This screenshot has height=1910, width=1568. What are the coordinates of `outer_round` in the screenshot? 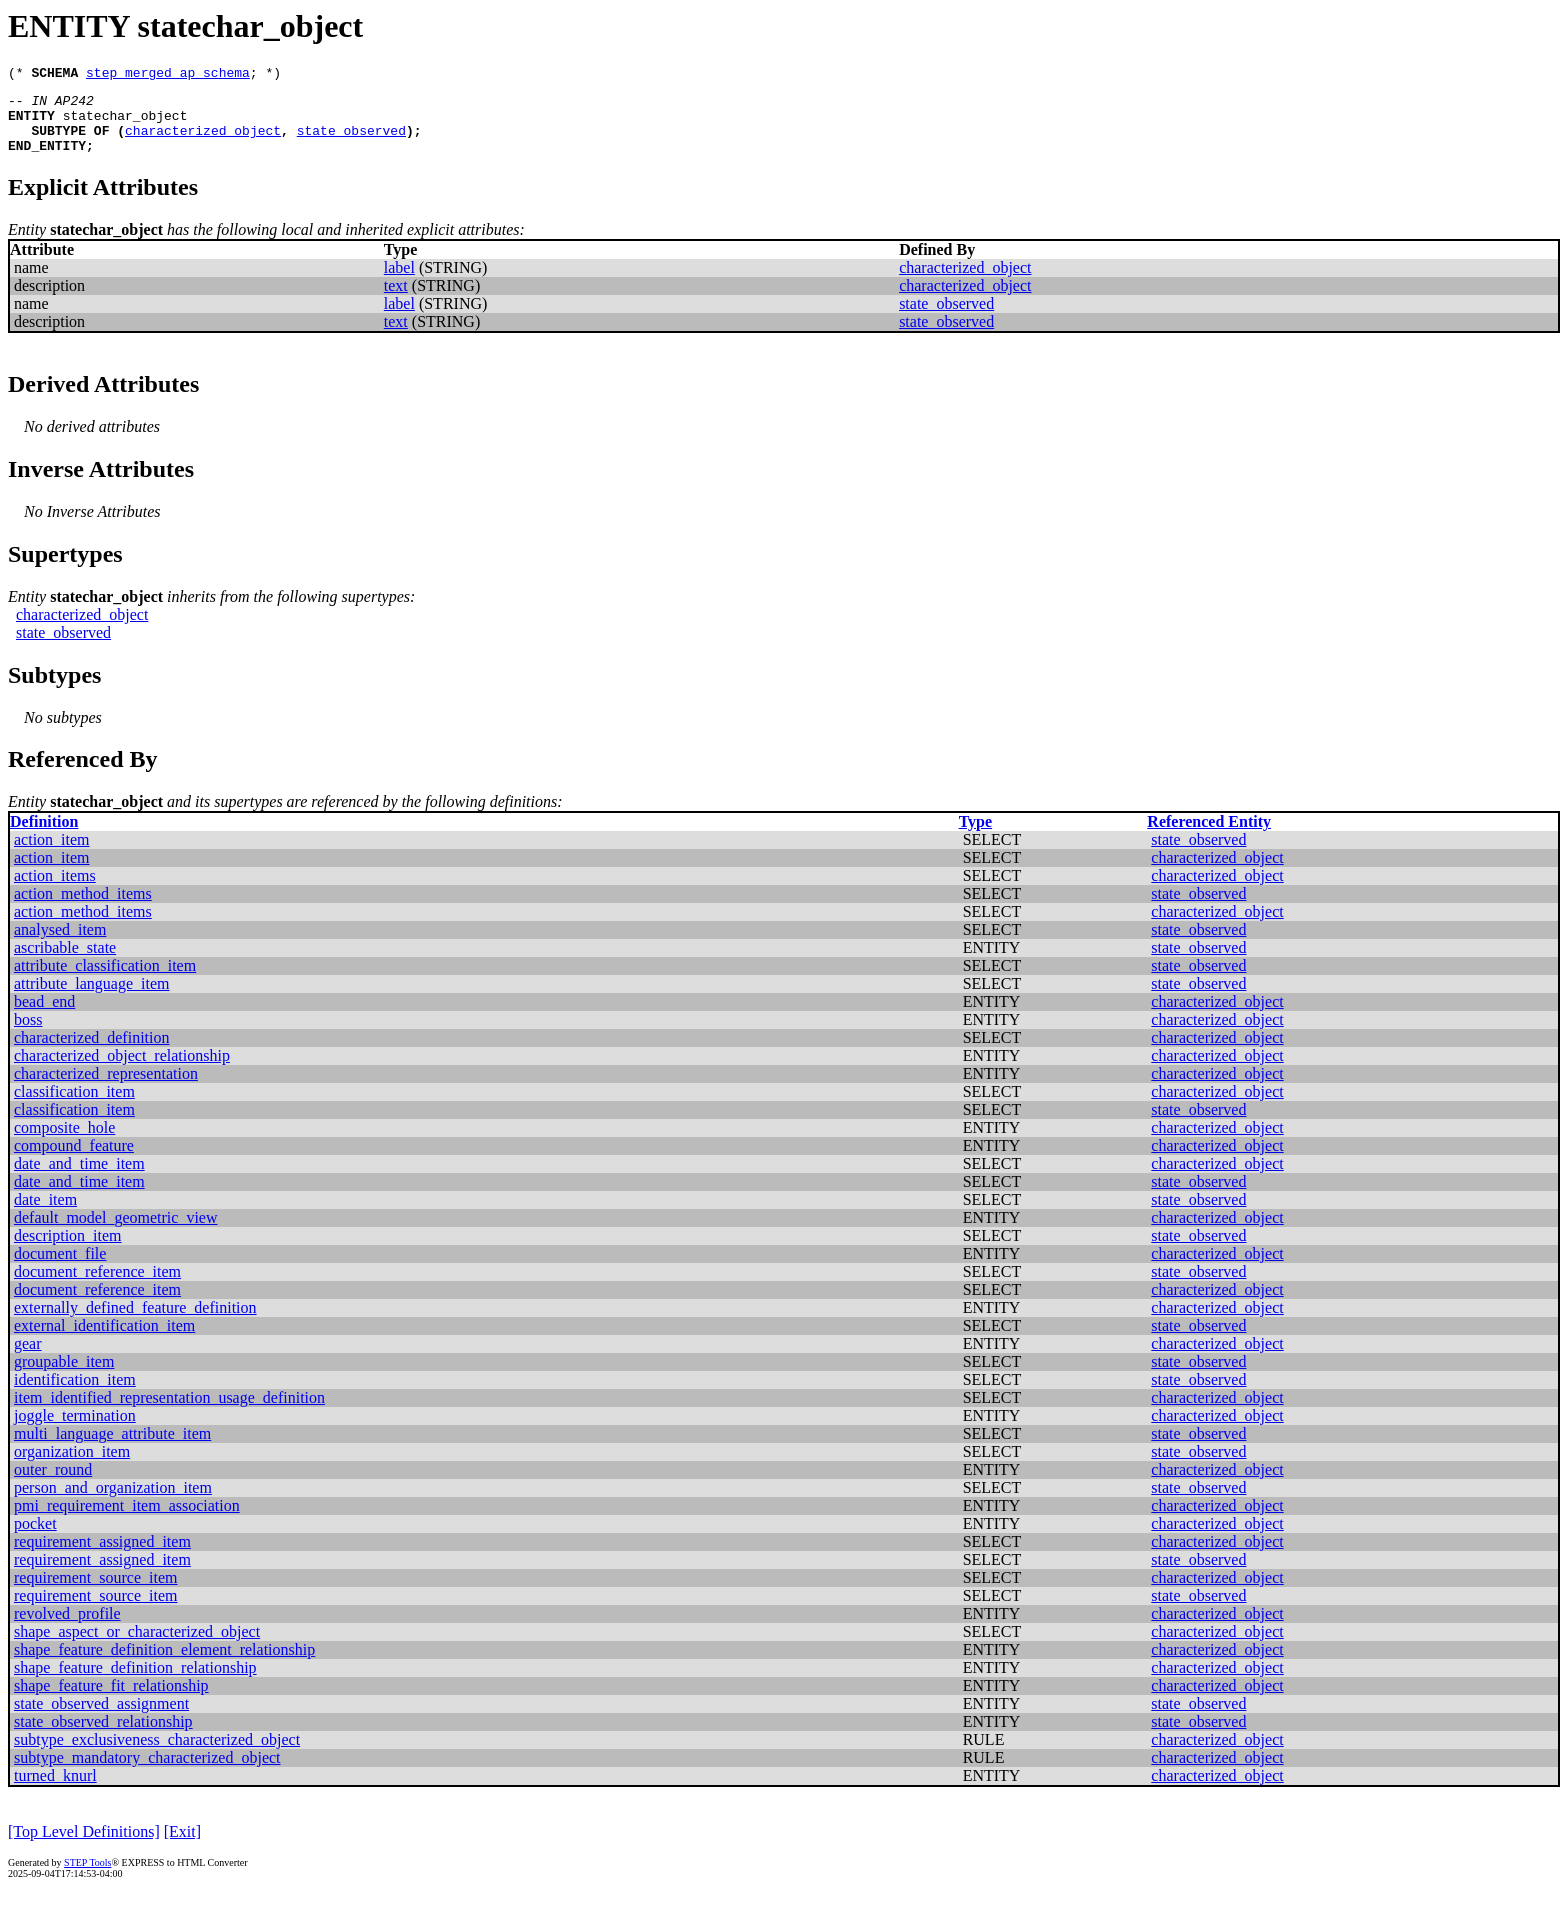 It's located at (53, 1484).